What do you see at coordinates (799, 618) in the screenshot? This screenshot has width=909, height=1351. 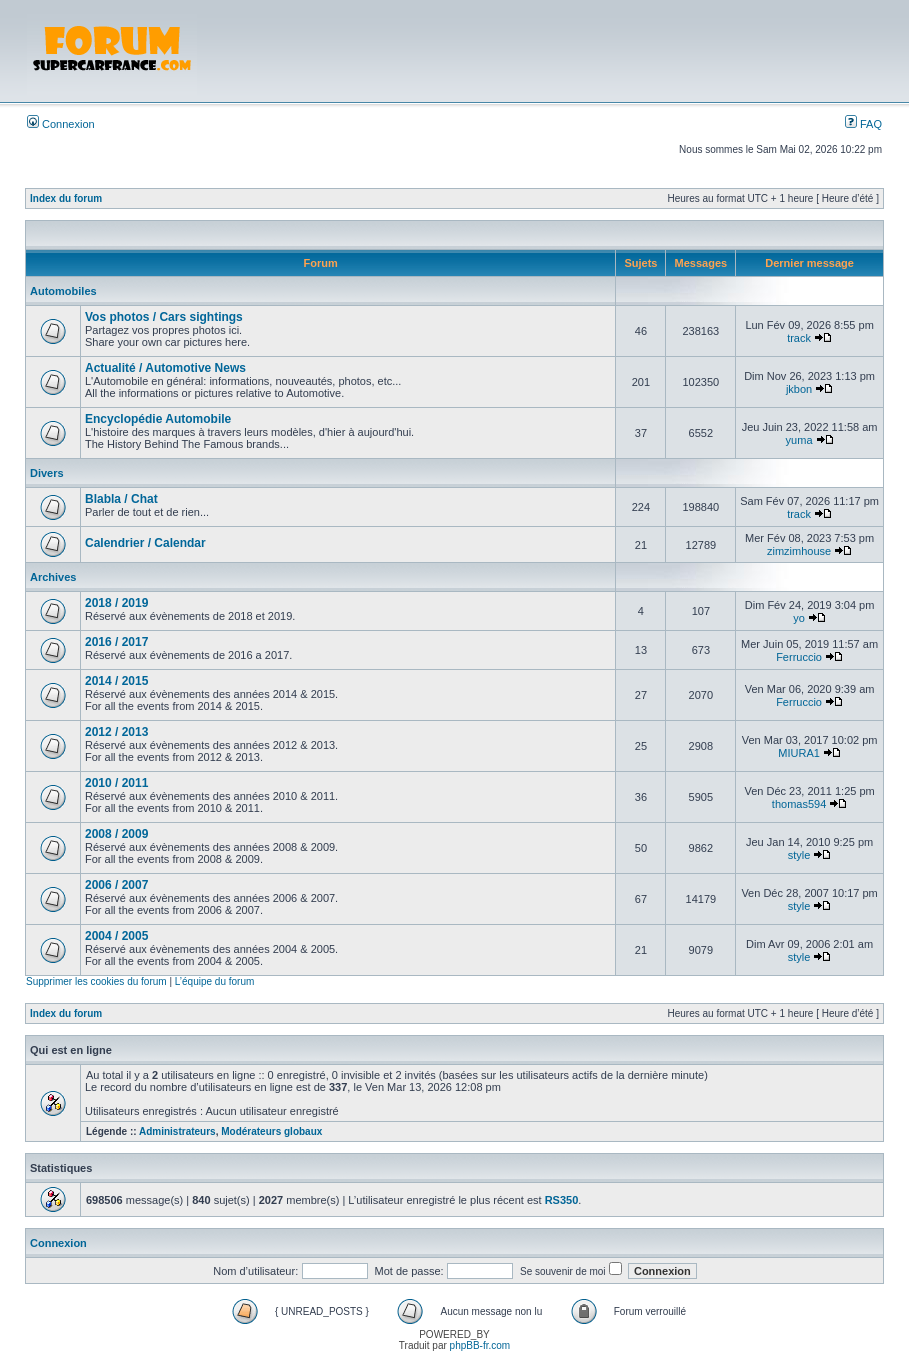 I see `yo` at bounding box center [799, 618].